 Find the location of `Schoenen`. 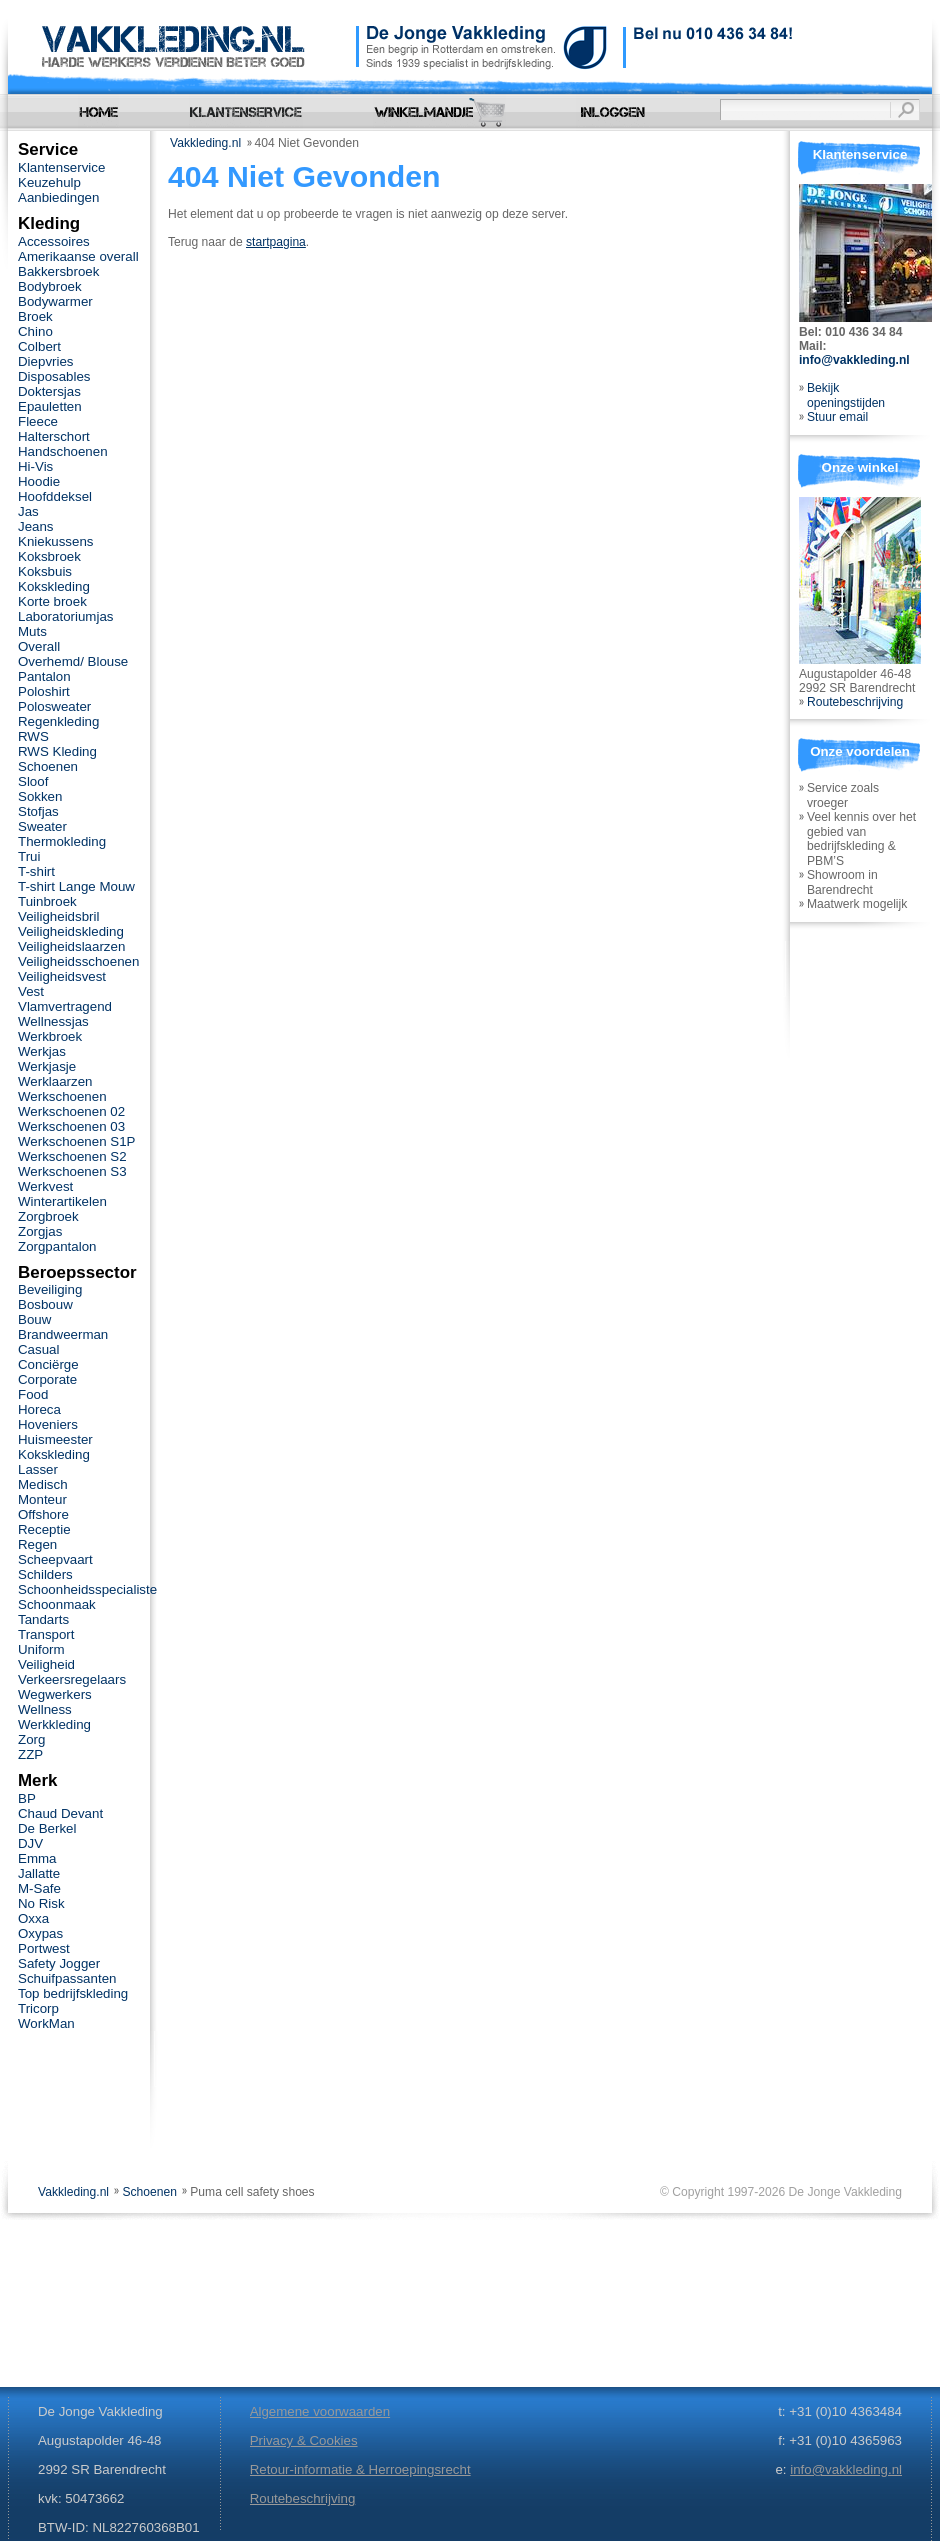

Schoenen is located at coordinates (48, 766).